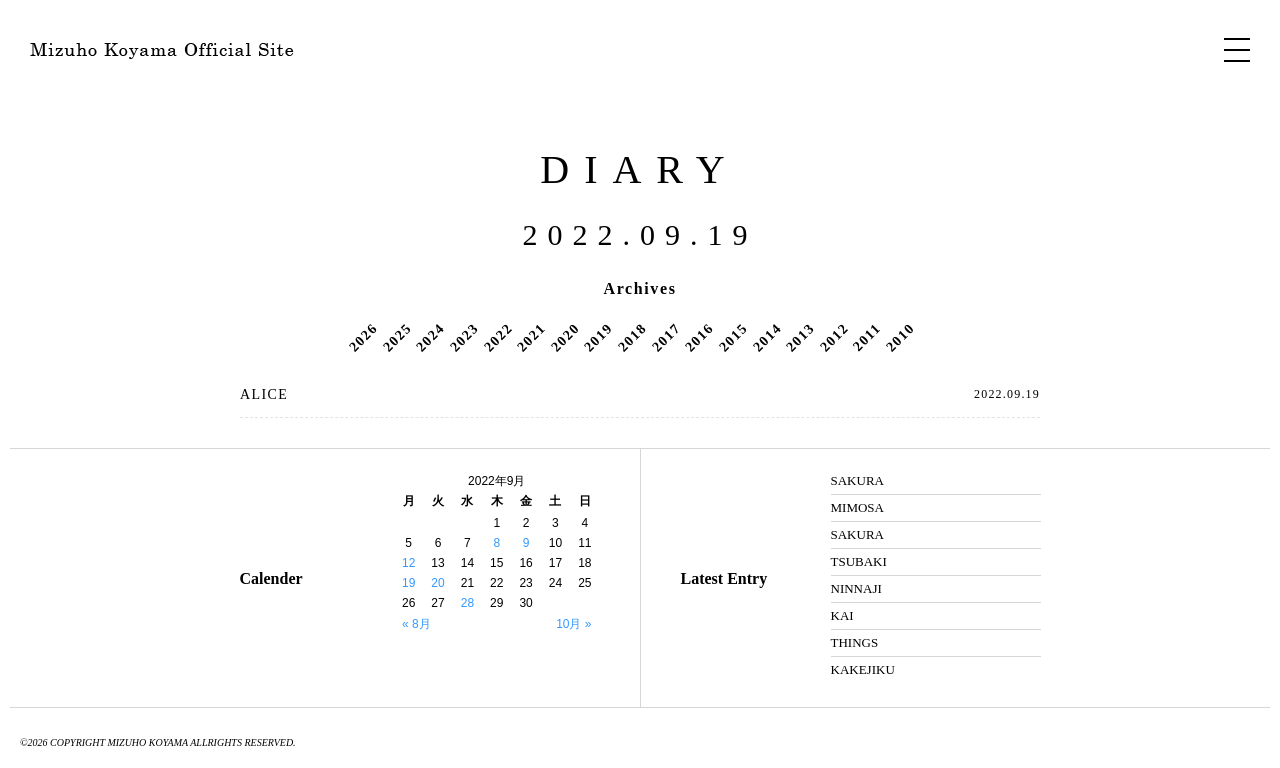  I want to click on 19 [2022年9月19日 に投稿を公開], so click(408, 583).